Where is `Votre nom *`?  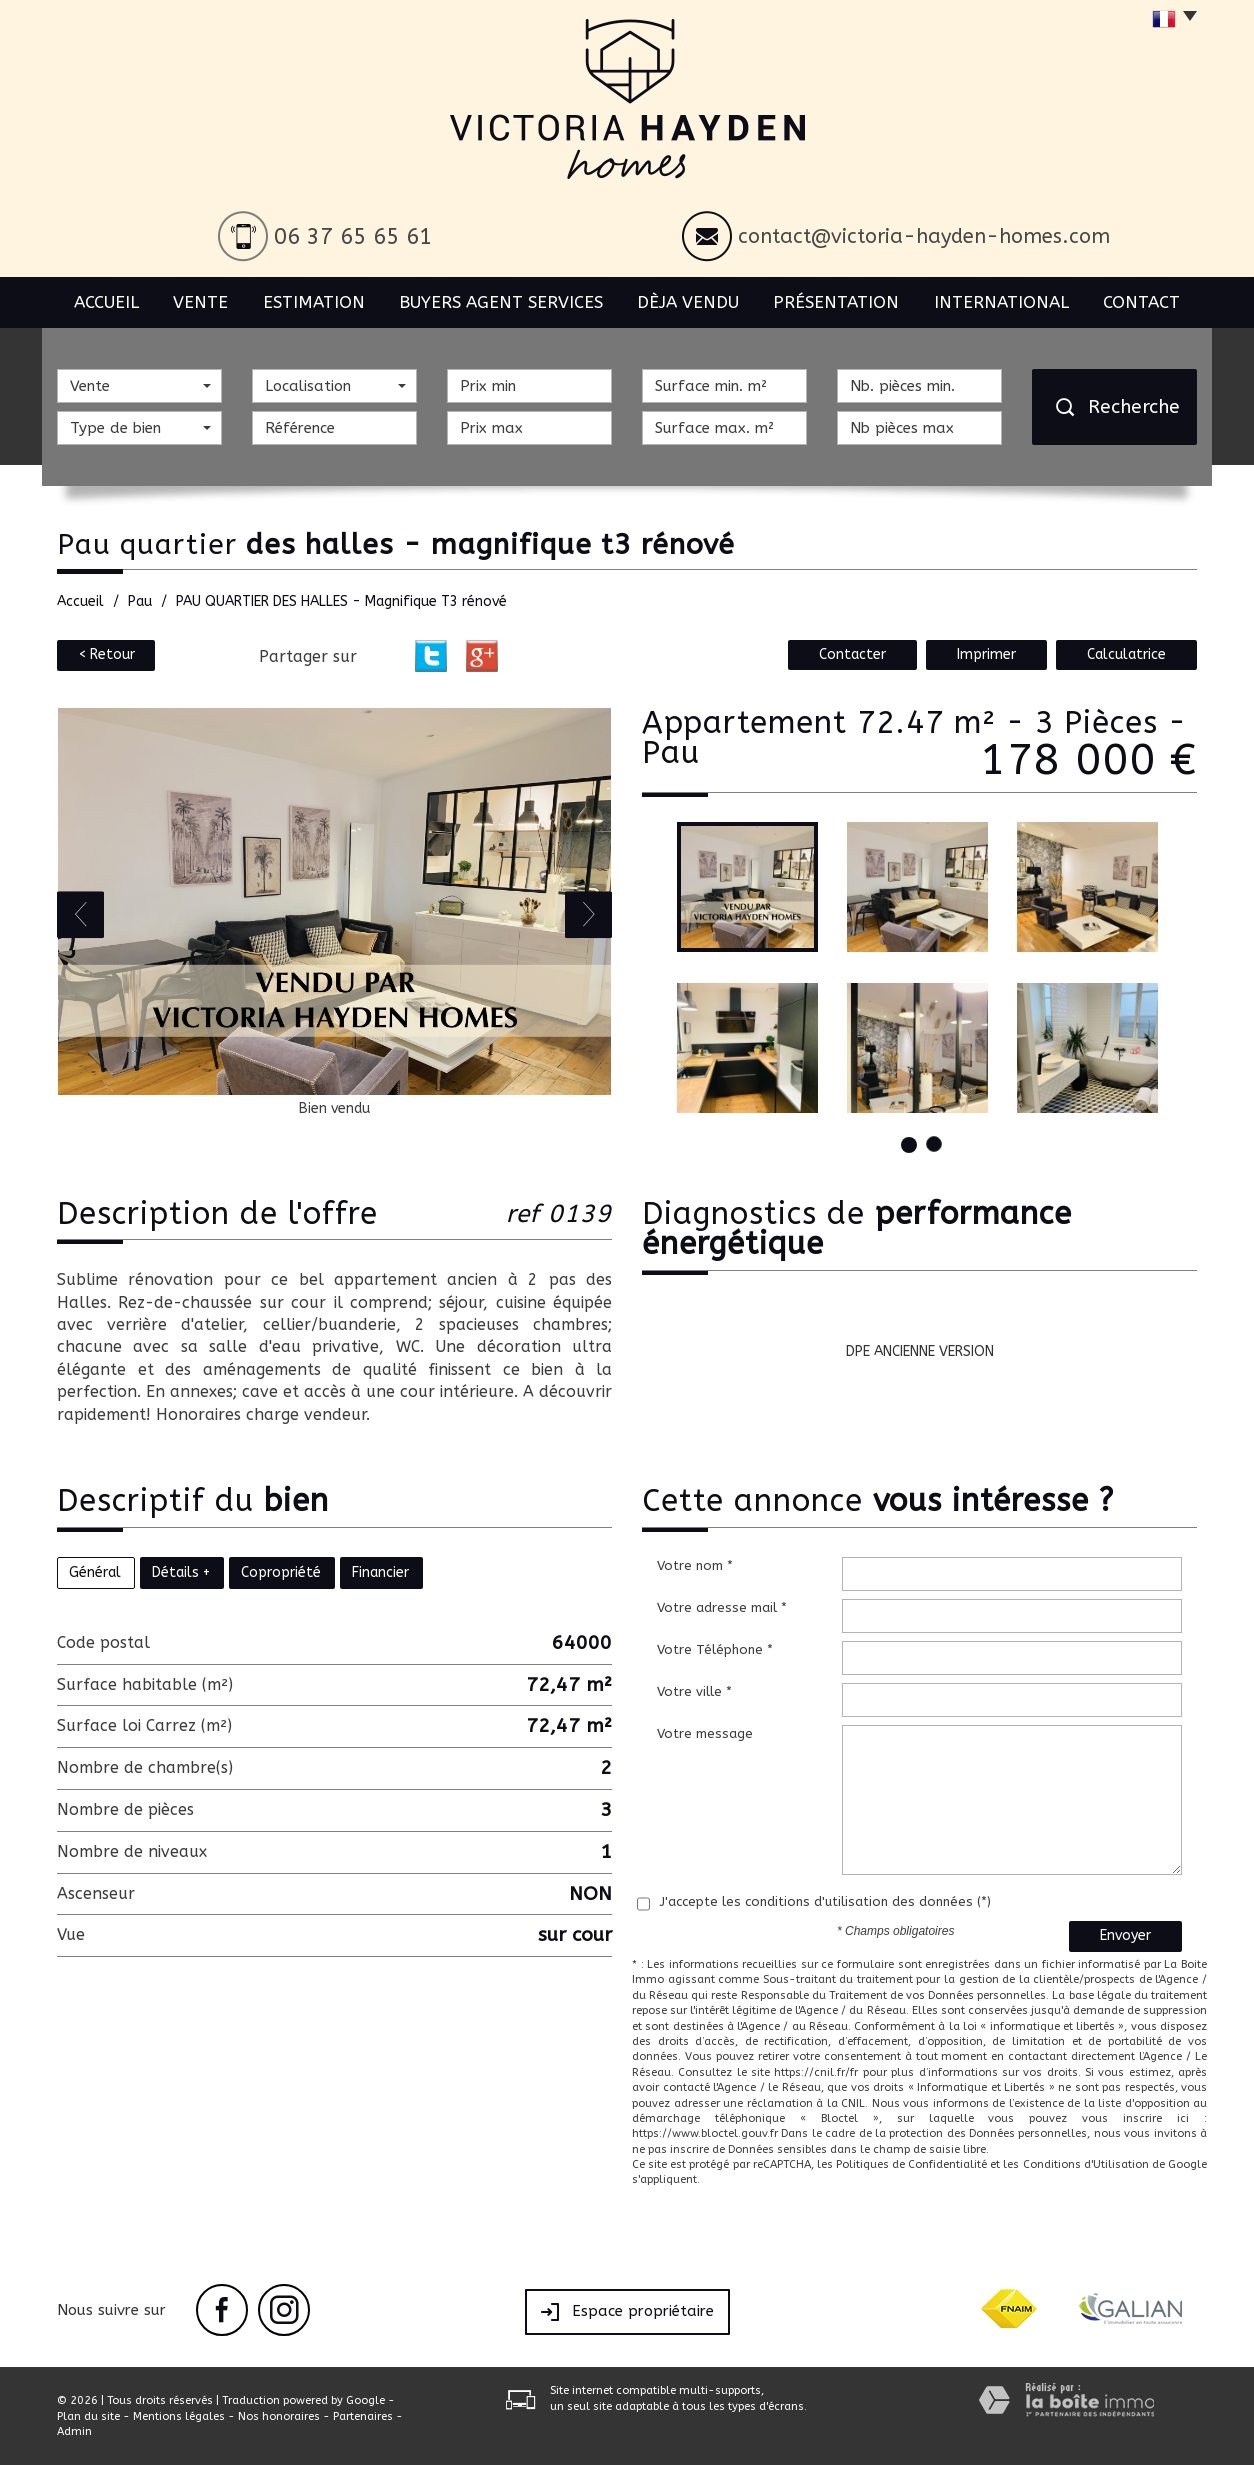
Votre nom * is located at coordinates (695, 1565).